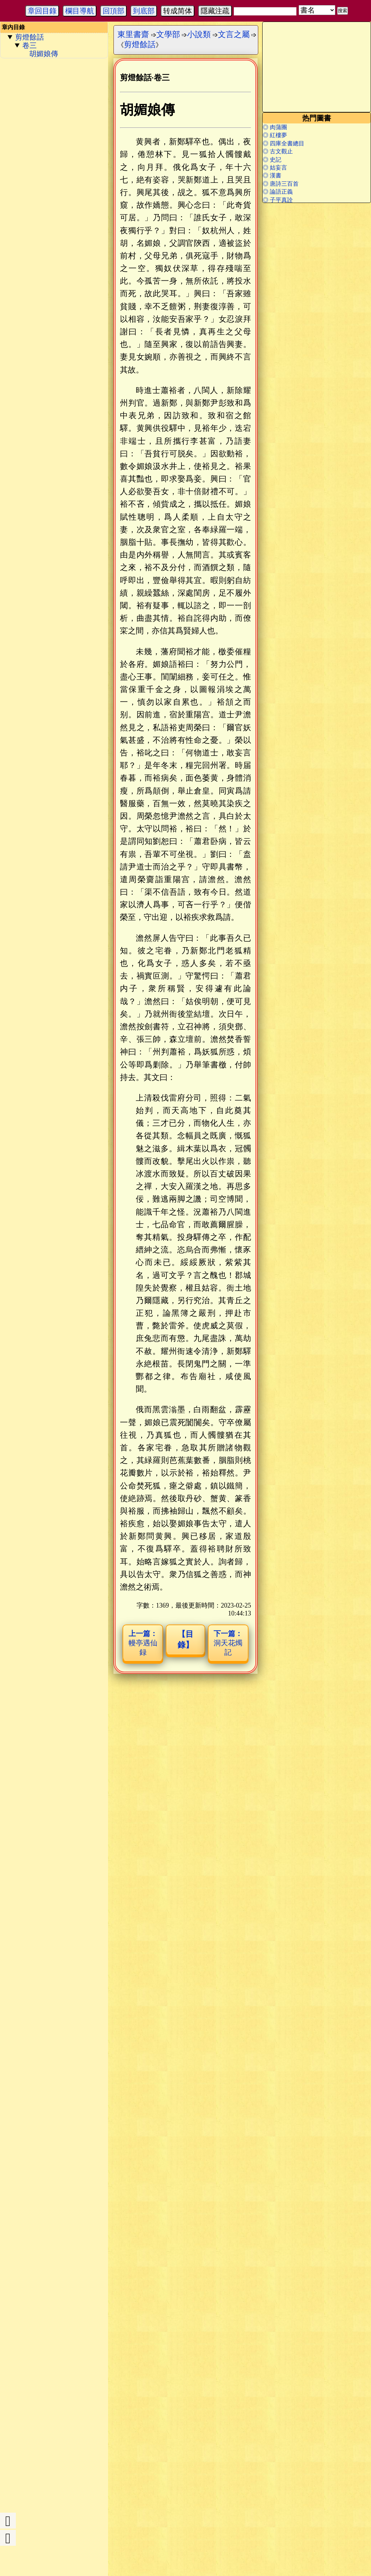 This screenshot has width=371, height=2576. What do you see at coordinates (42, 11) in the screenshot?
I see `章回目錄` at bounding box center [42, 11].